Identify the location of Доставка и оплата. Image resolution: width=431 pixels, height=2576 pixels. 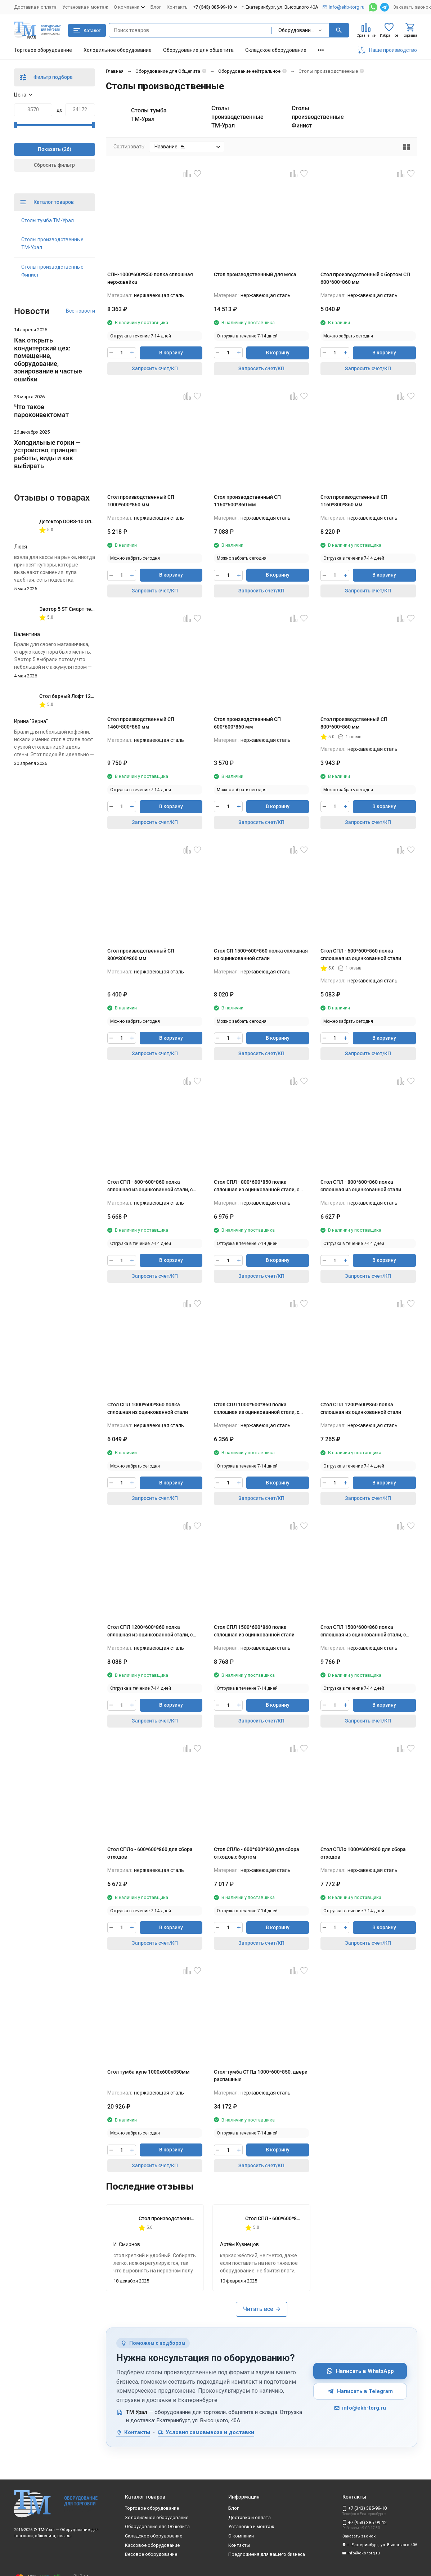
(35, 7).